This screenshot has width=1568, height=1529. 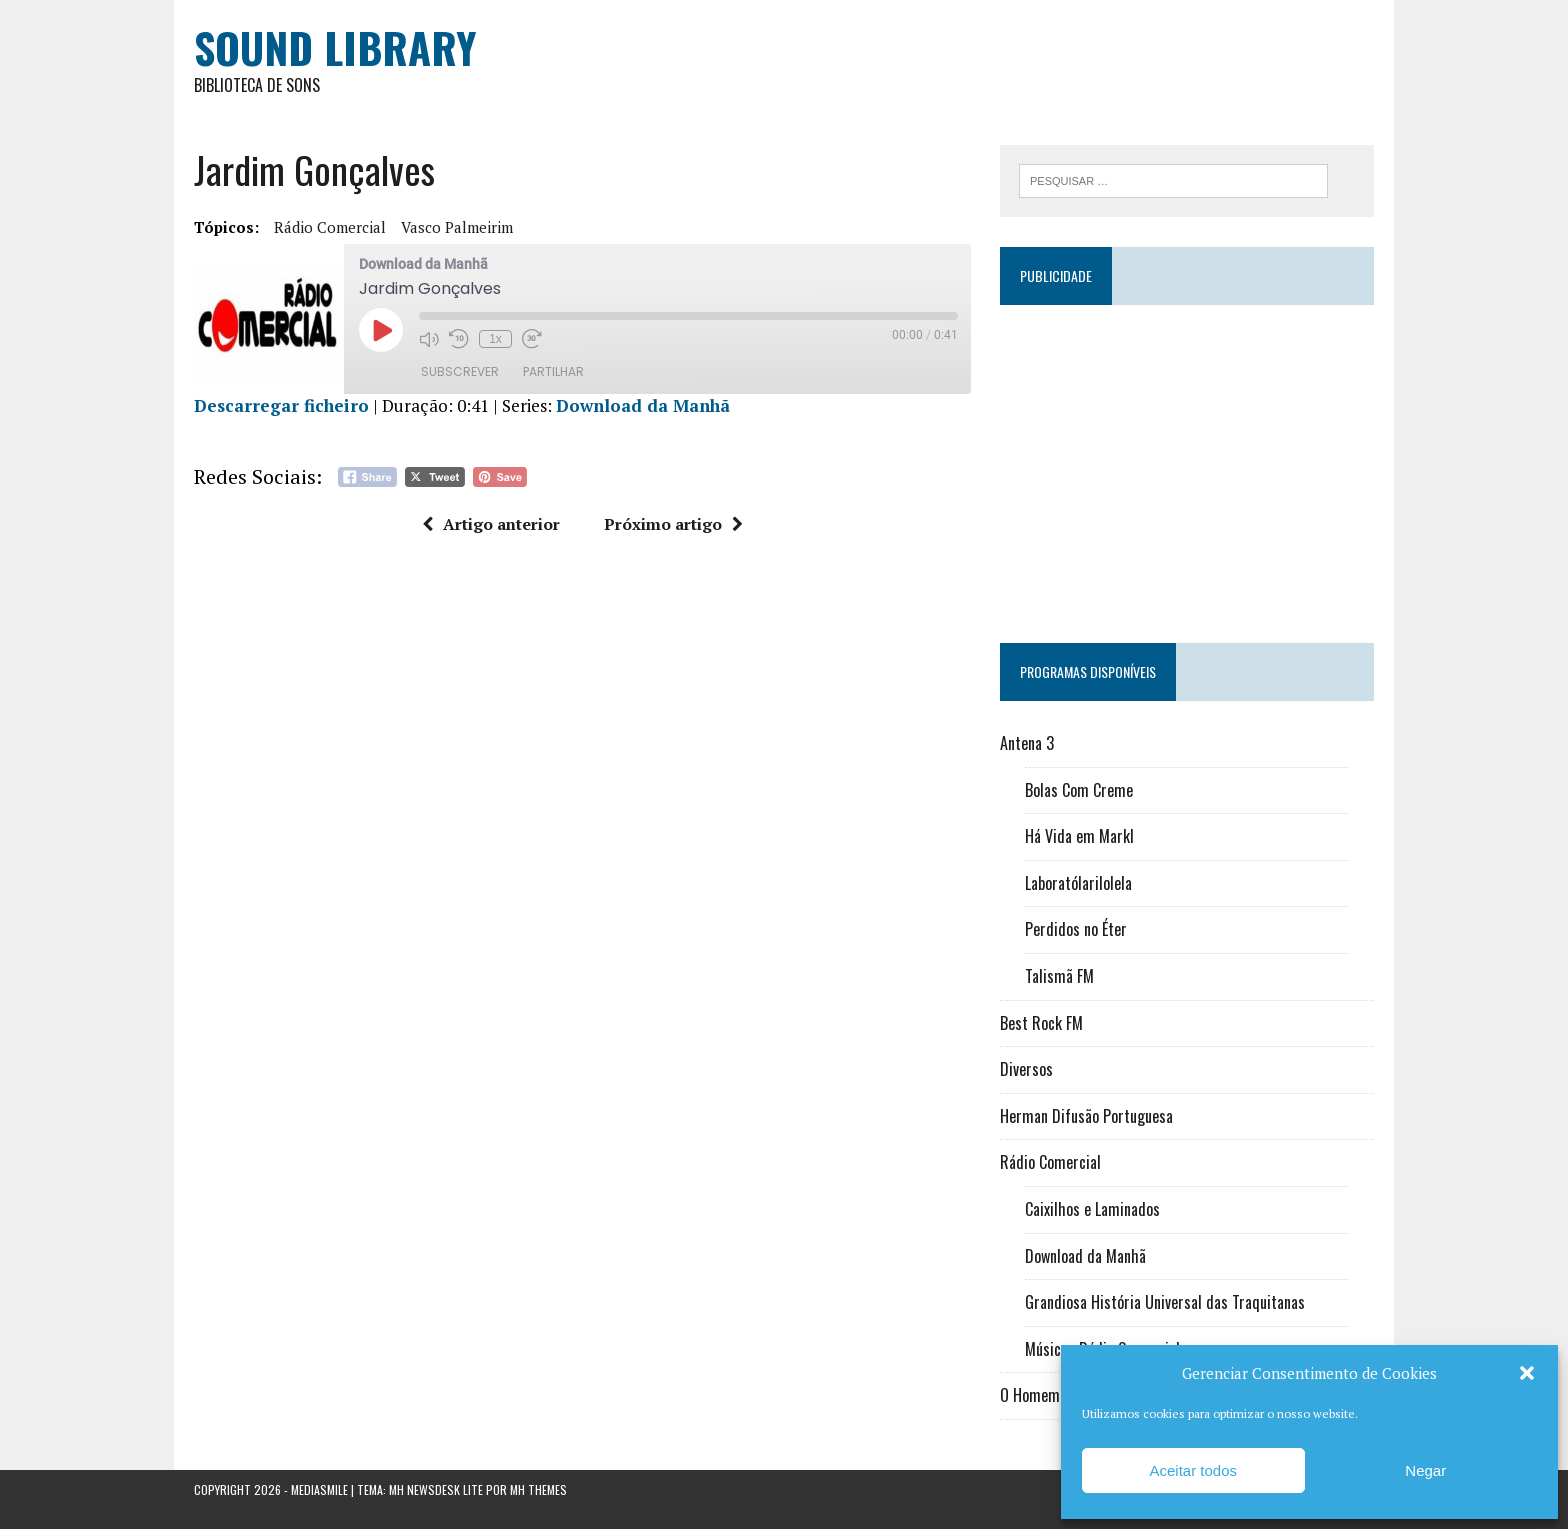 What do you see at coordinates (330, 227) in the screenshot?
I see `Rádio Comercial` at bounding box center [330, 227].